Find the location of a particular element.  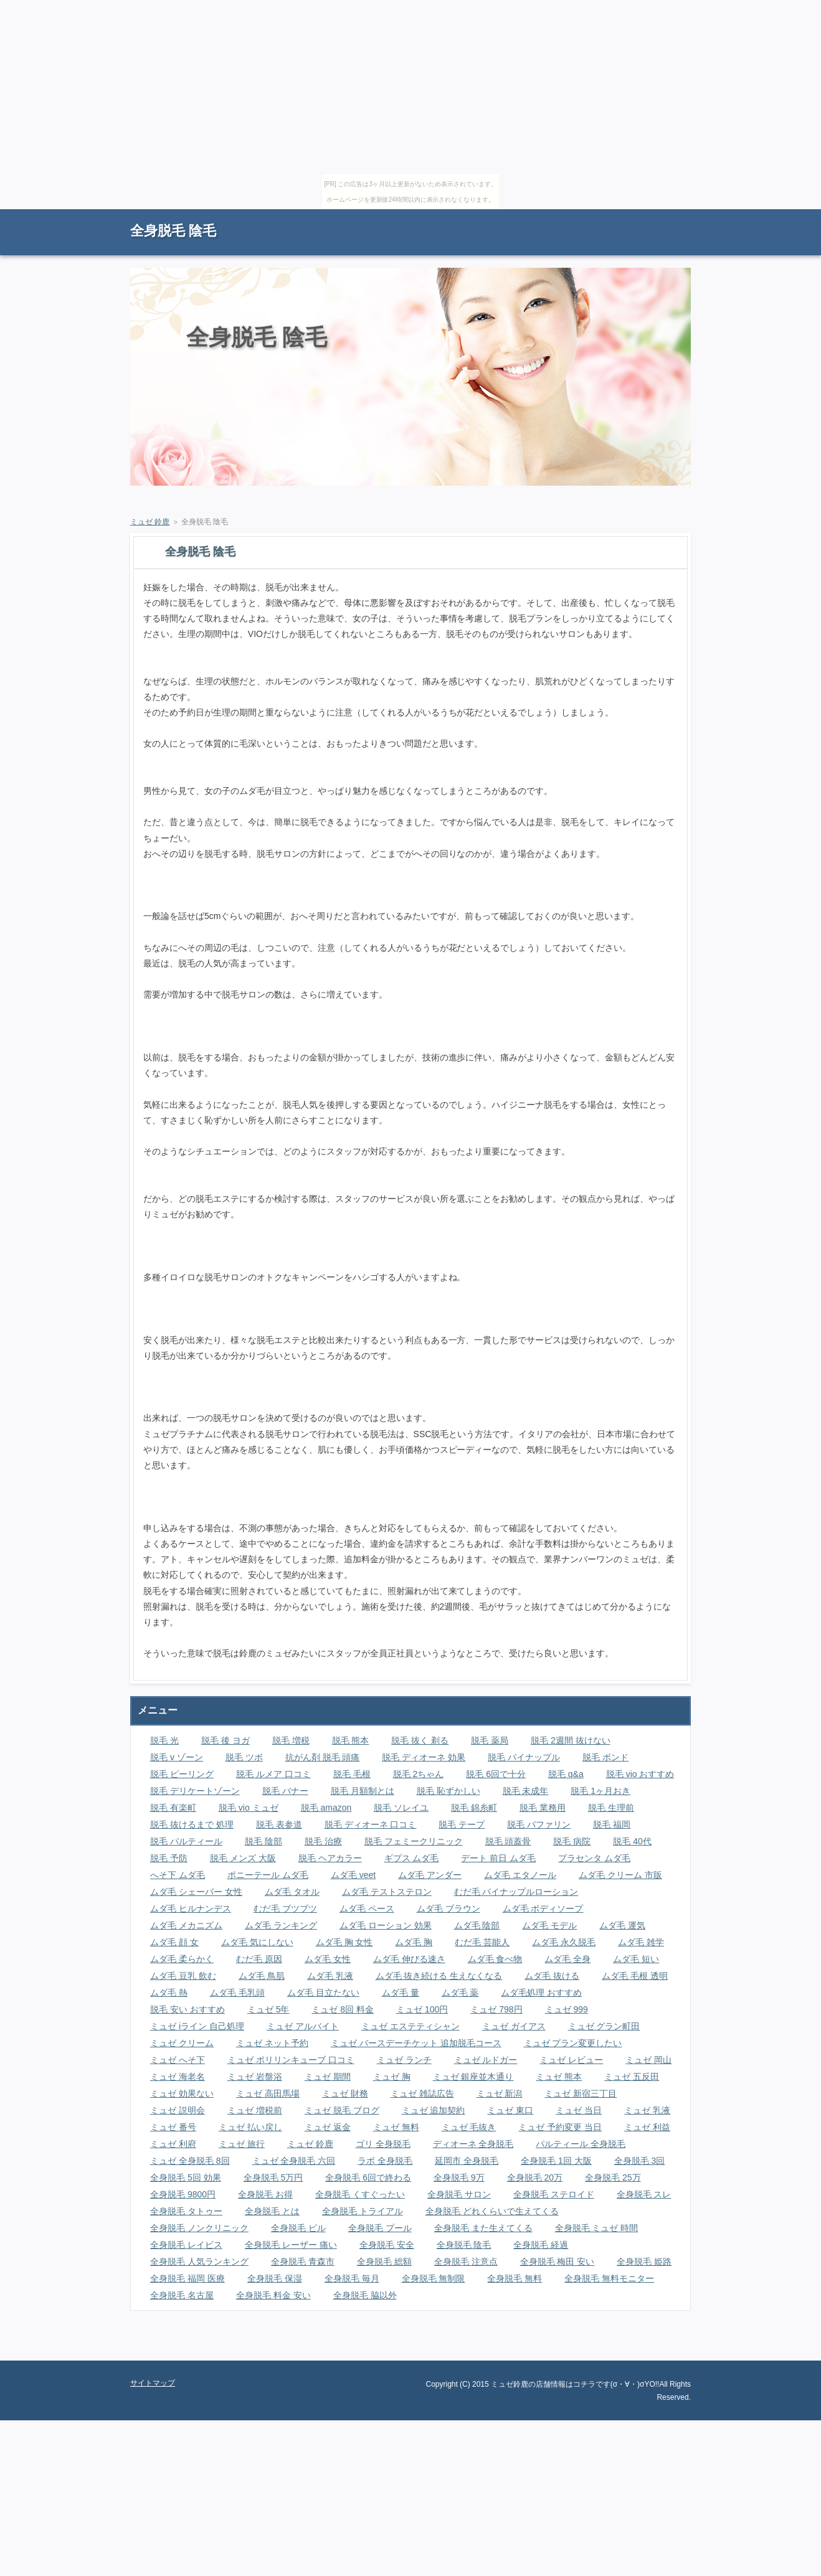

脱毛 vio ミュゼ is located at coordinates (248, 1808).